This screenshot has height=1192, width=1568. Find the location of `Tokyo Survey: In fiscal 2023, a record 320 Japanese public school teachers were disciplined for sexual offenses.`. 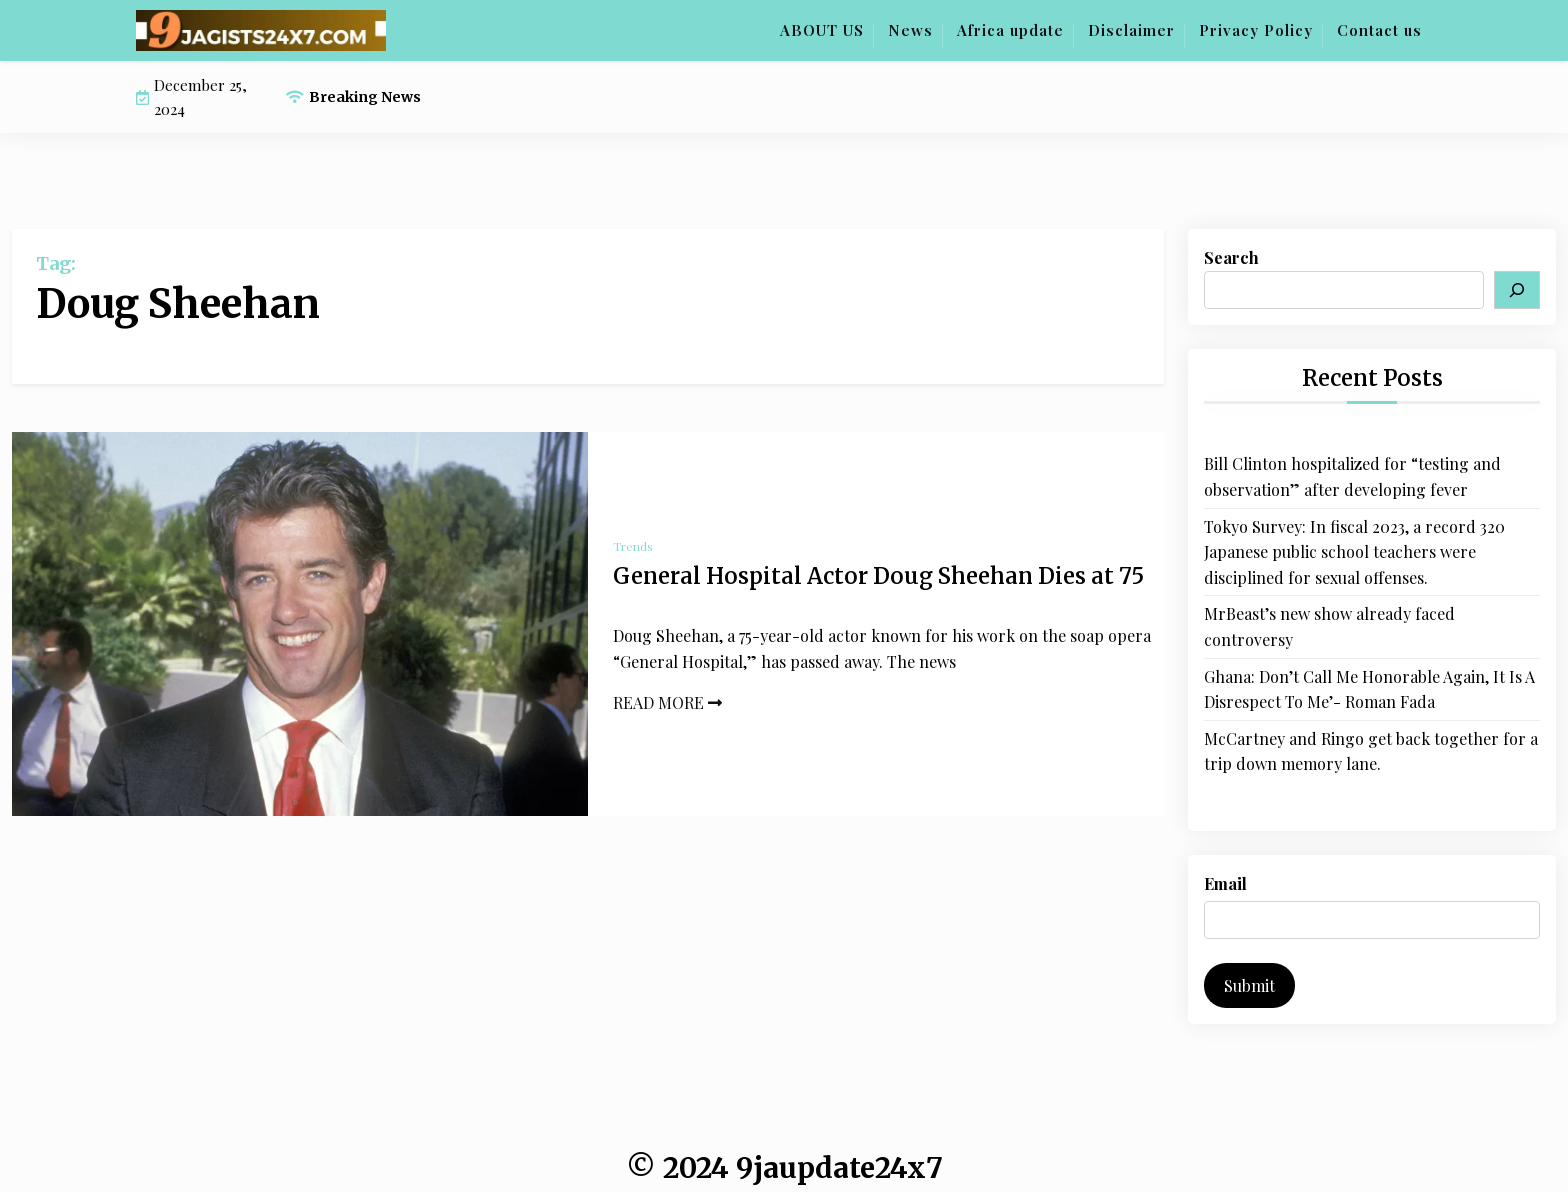

Tokyo Survey: In fiscal 2023, a record 320 Japanese public school teachers were disciplined for sexual offenses. is located at coordinates (1354, 552).